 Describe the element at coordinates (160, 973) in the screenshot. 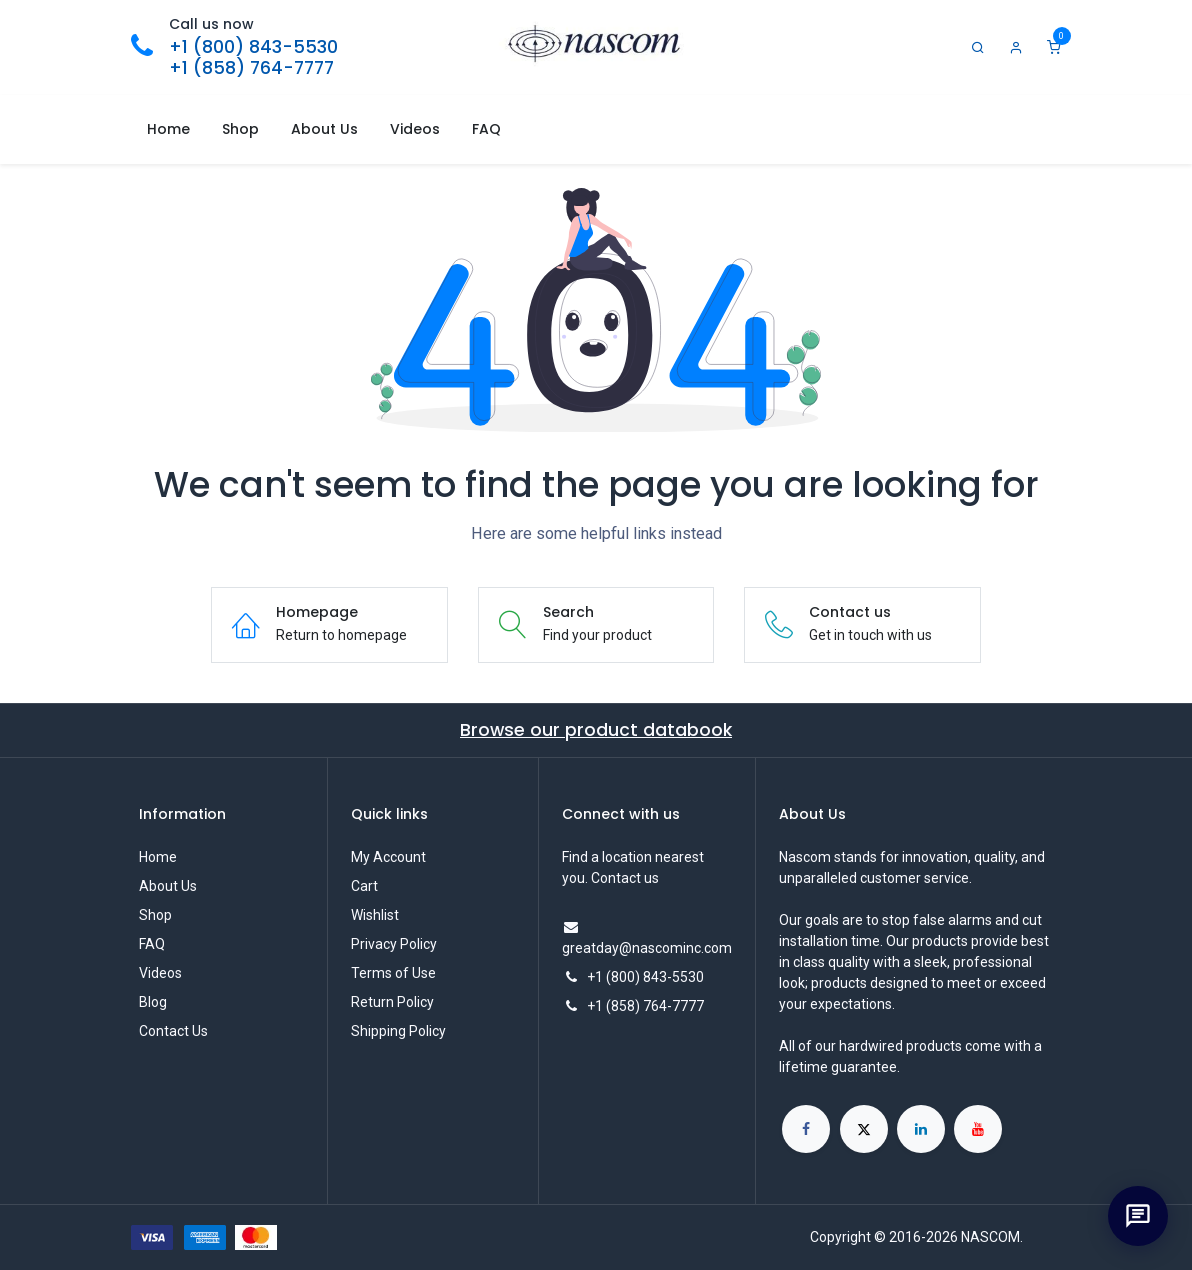

I see `Videos` at that location.